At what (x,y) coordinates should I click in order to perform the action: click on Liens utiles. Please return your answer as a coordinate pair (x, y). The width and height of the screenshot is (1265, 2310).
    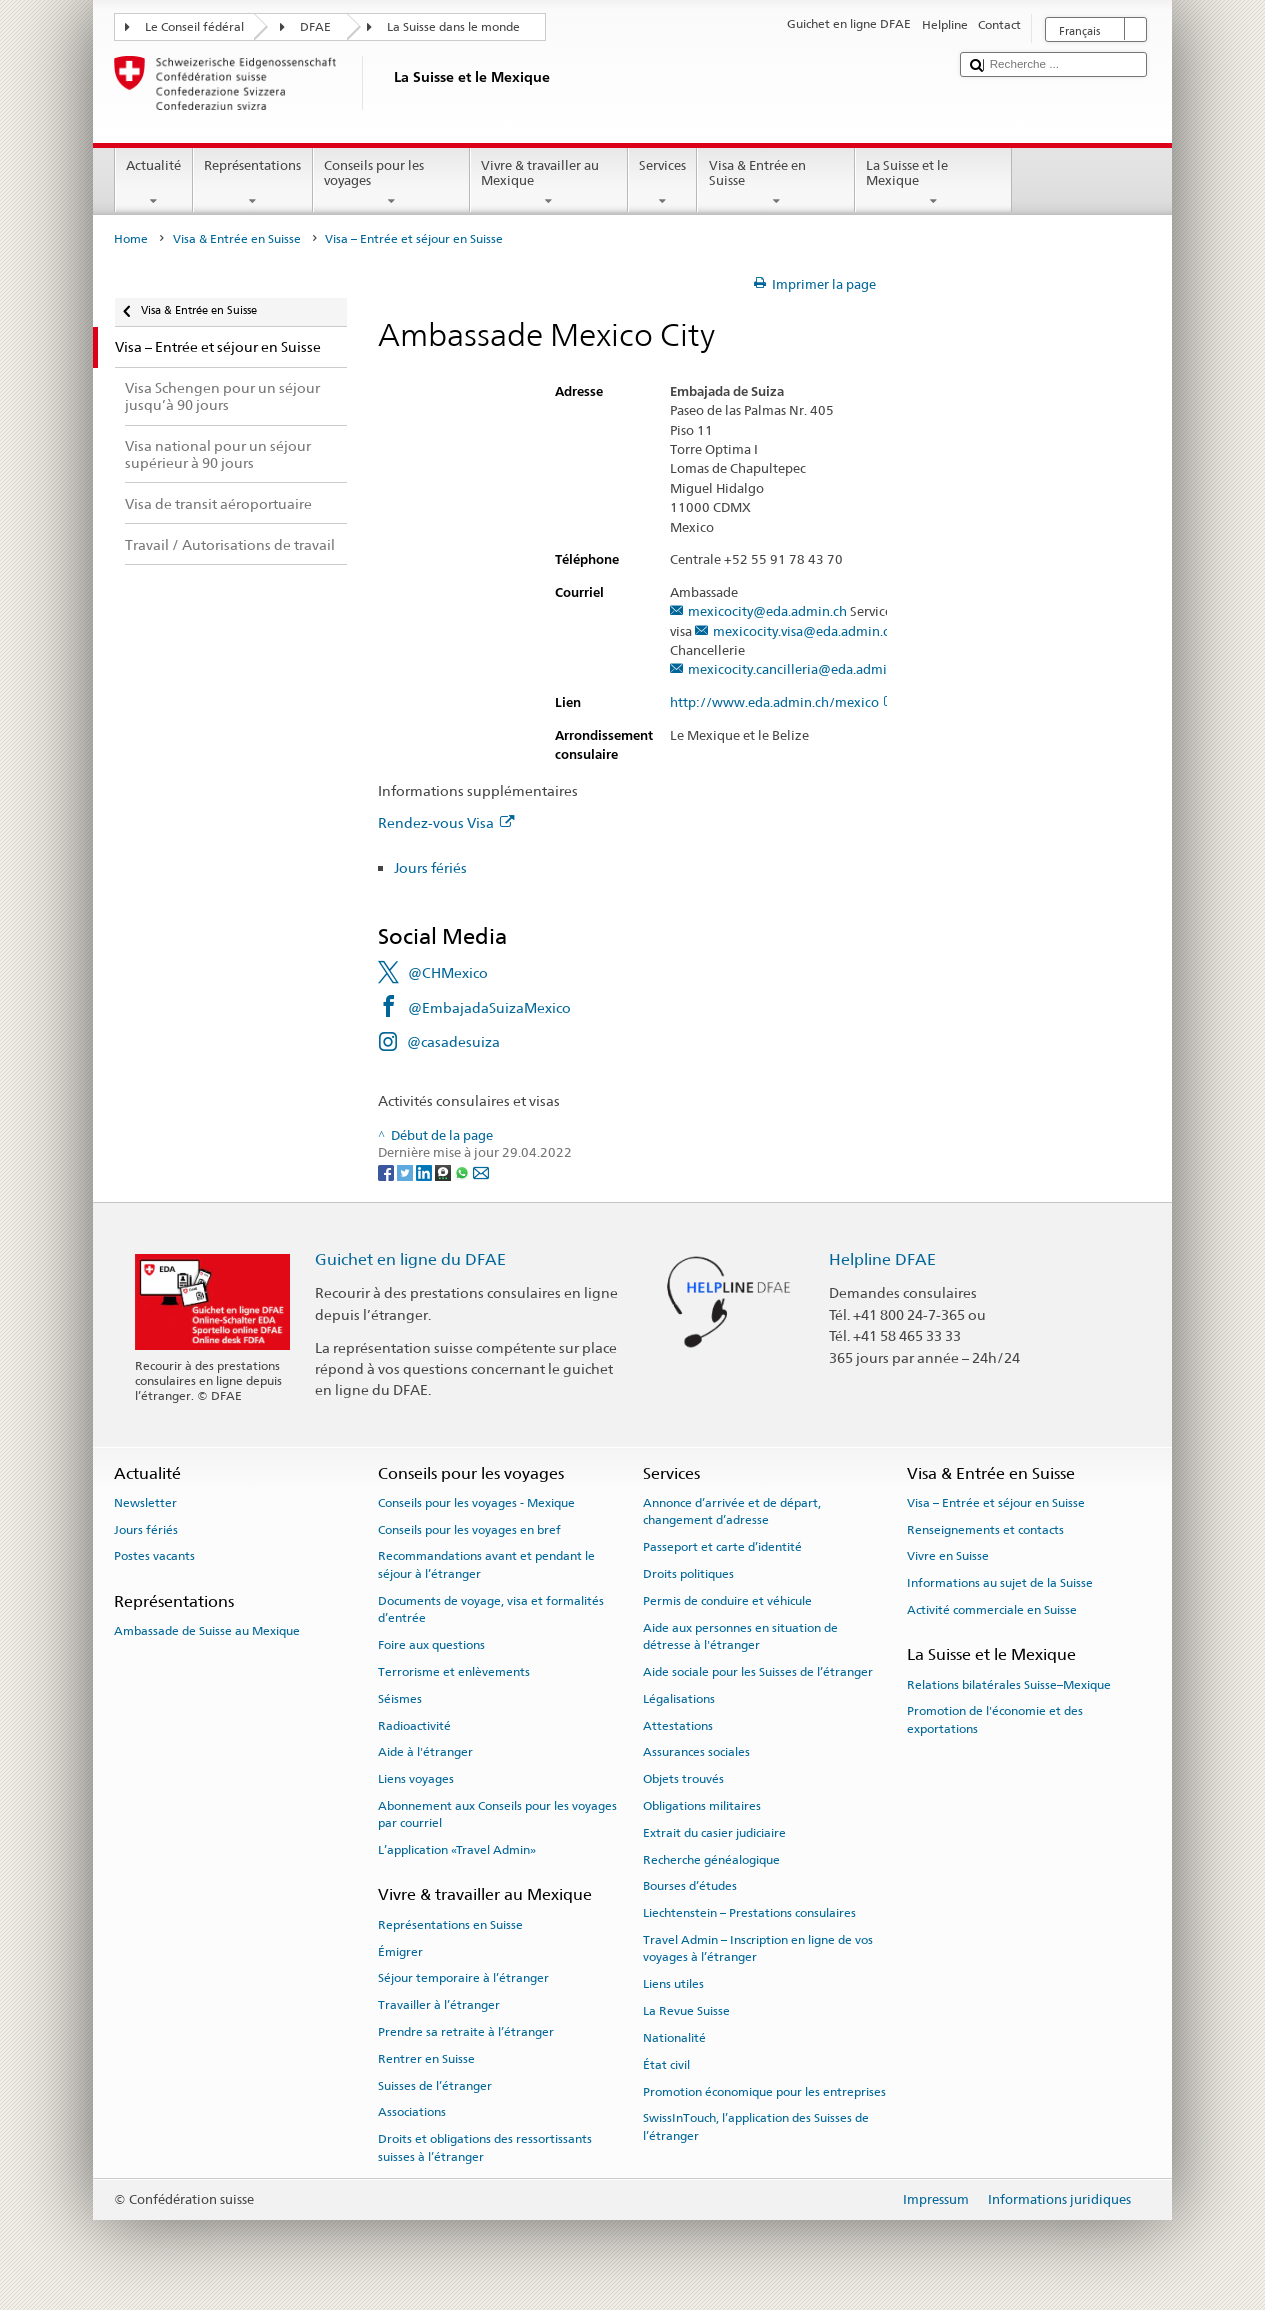
    Looking at the image, I should click on (673, 1984).